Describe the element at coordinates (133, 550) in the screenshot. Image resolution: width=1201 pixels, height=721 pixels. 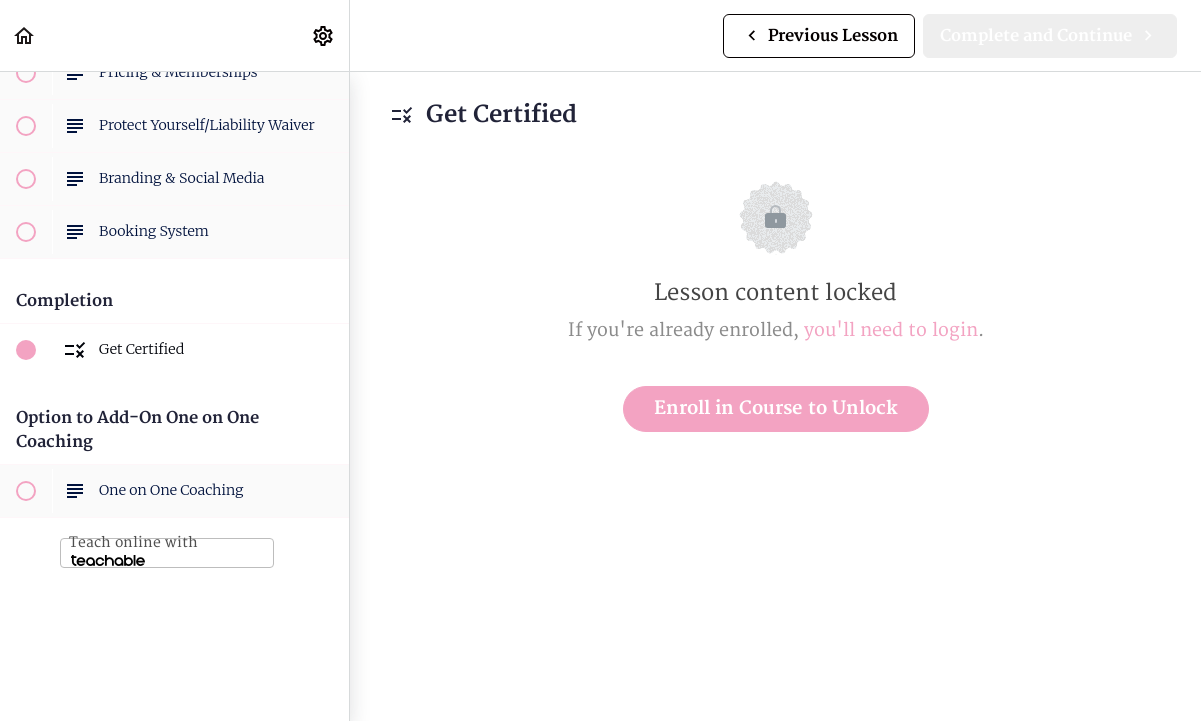
I see `Teach online with` at that location.